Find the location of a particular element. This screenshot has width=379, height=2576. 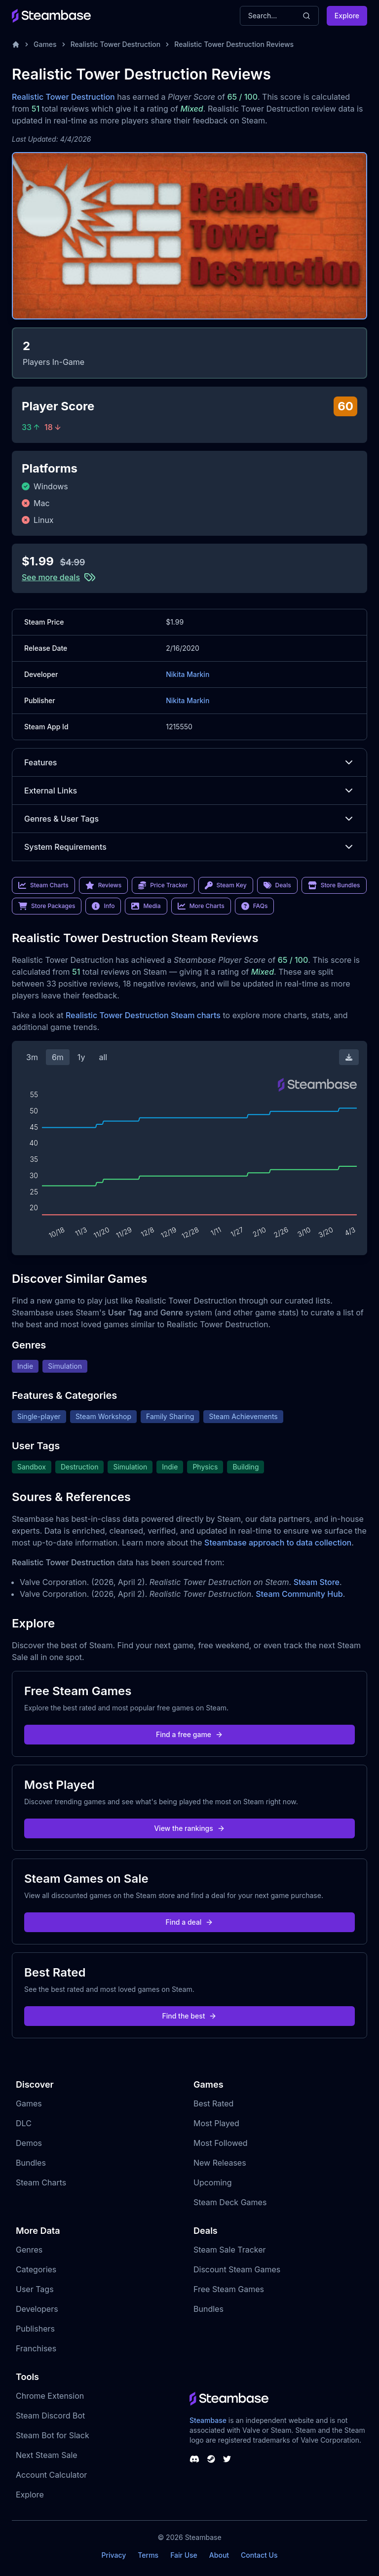

Contact Us is located at coordinates (259, 2555).